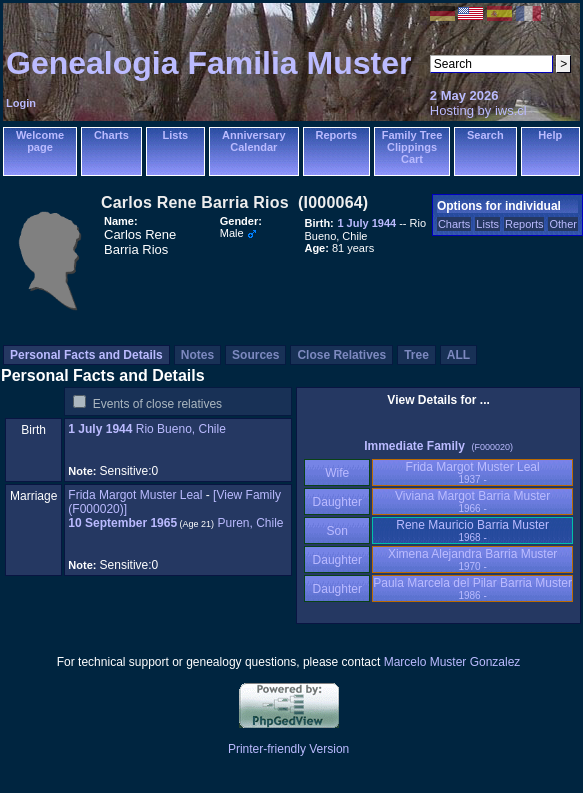  What do you see at coordinates (341, 355) in the screenshot?
I see `Close Relatives` at bounding box center [341, 355].